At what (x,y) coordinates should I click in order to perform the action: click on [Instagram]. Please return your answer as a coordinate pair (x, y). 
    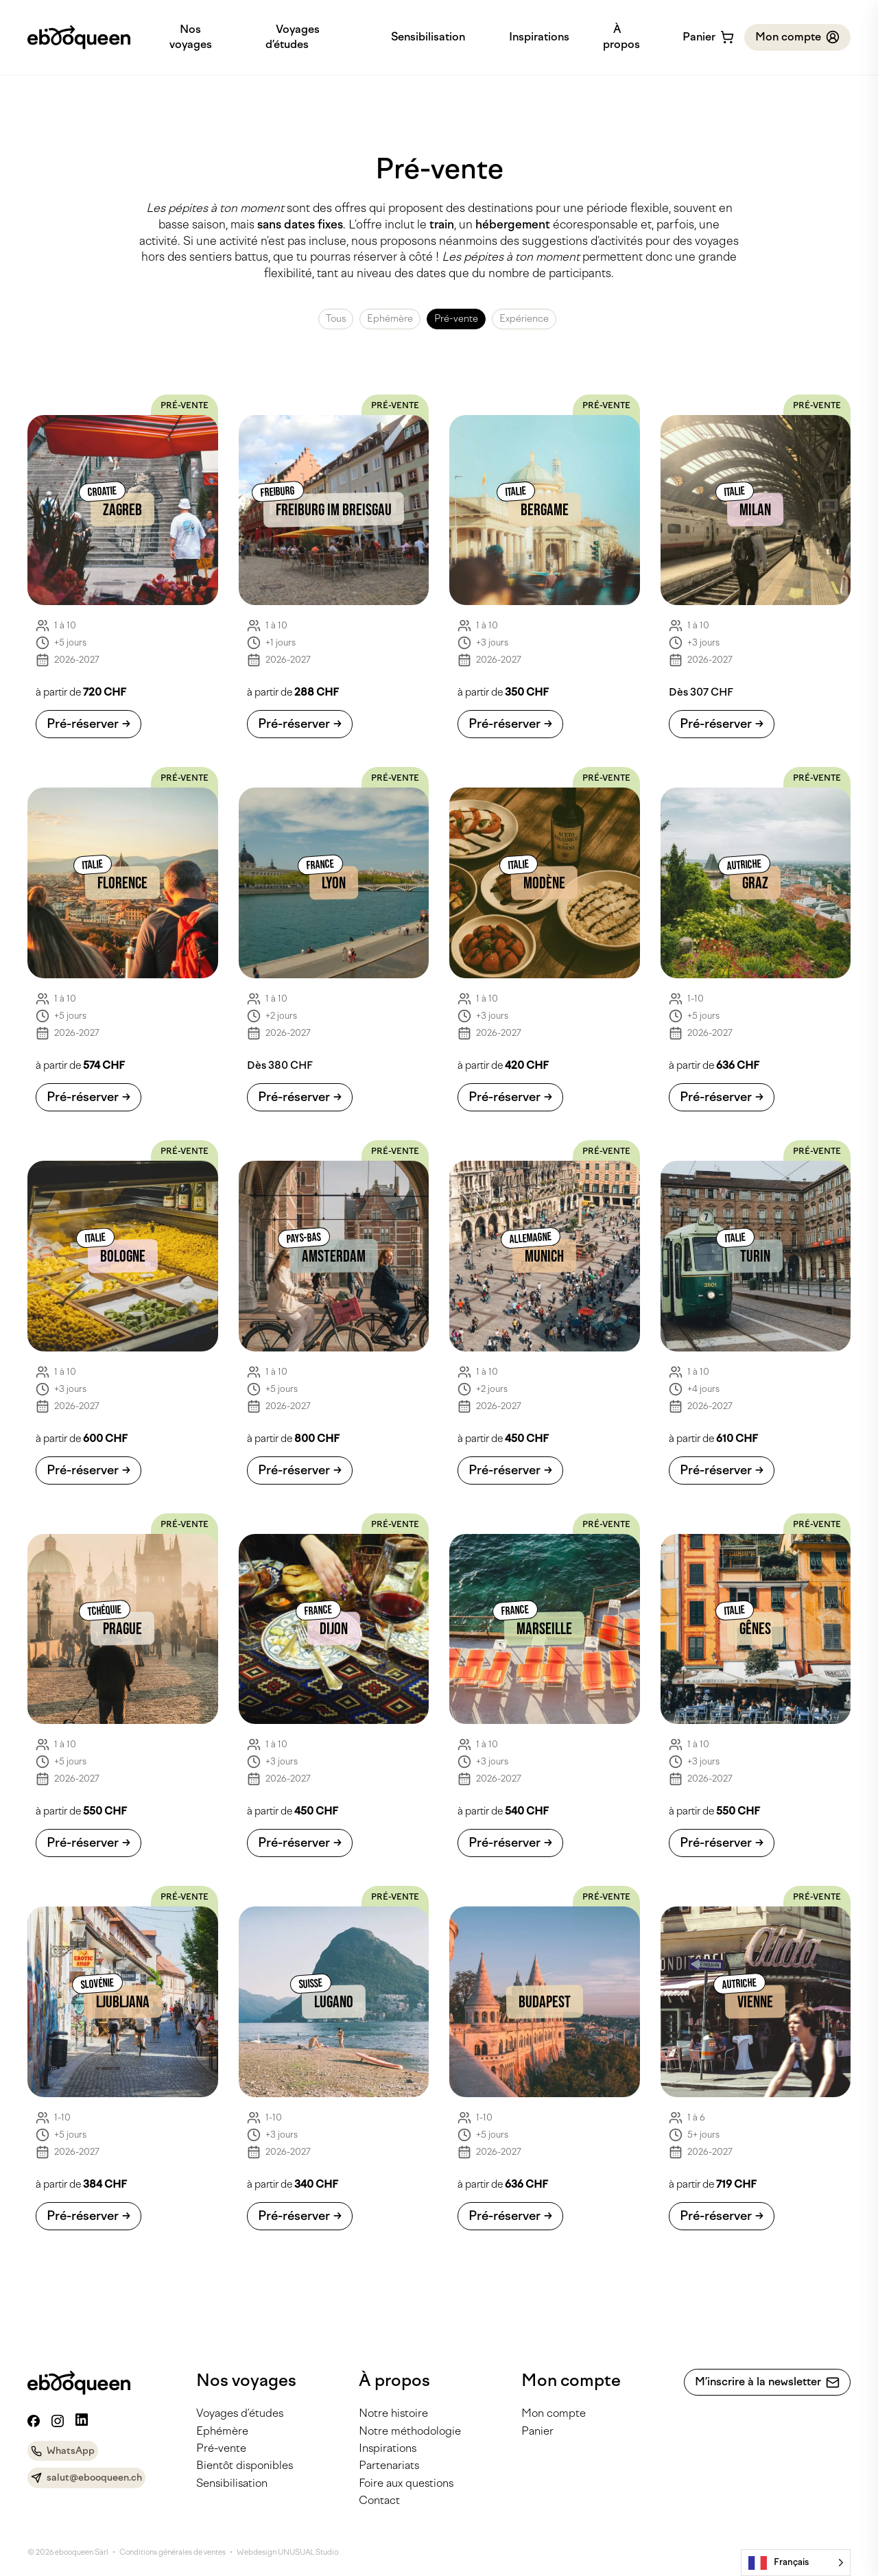
    Looking at the image, I should click on (57, 2421).